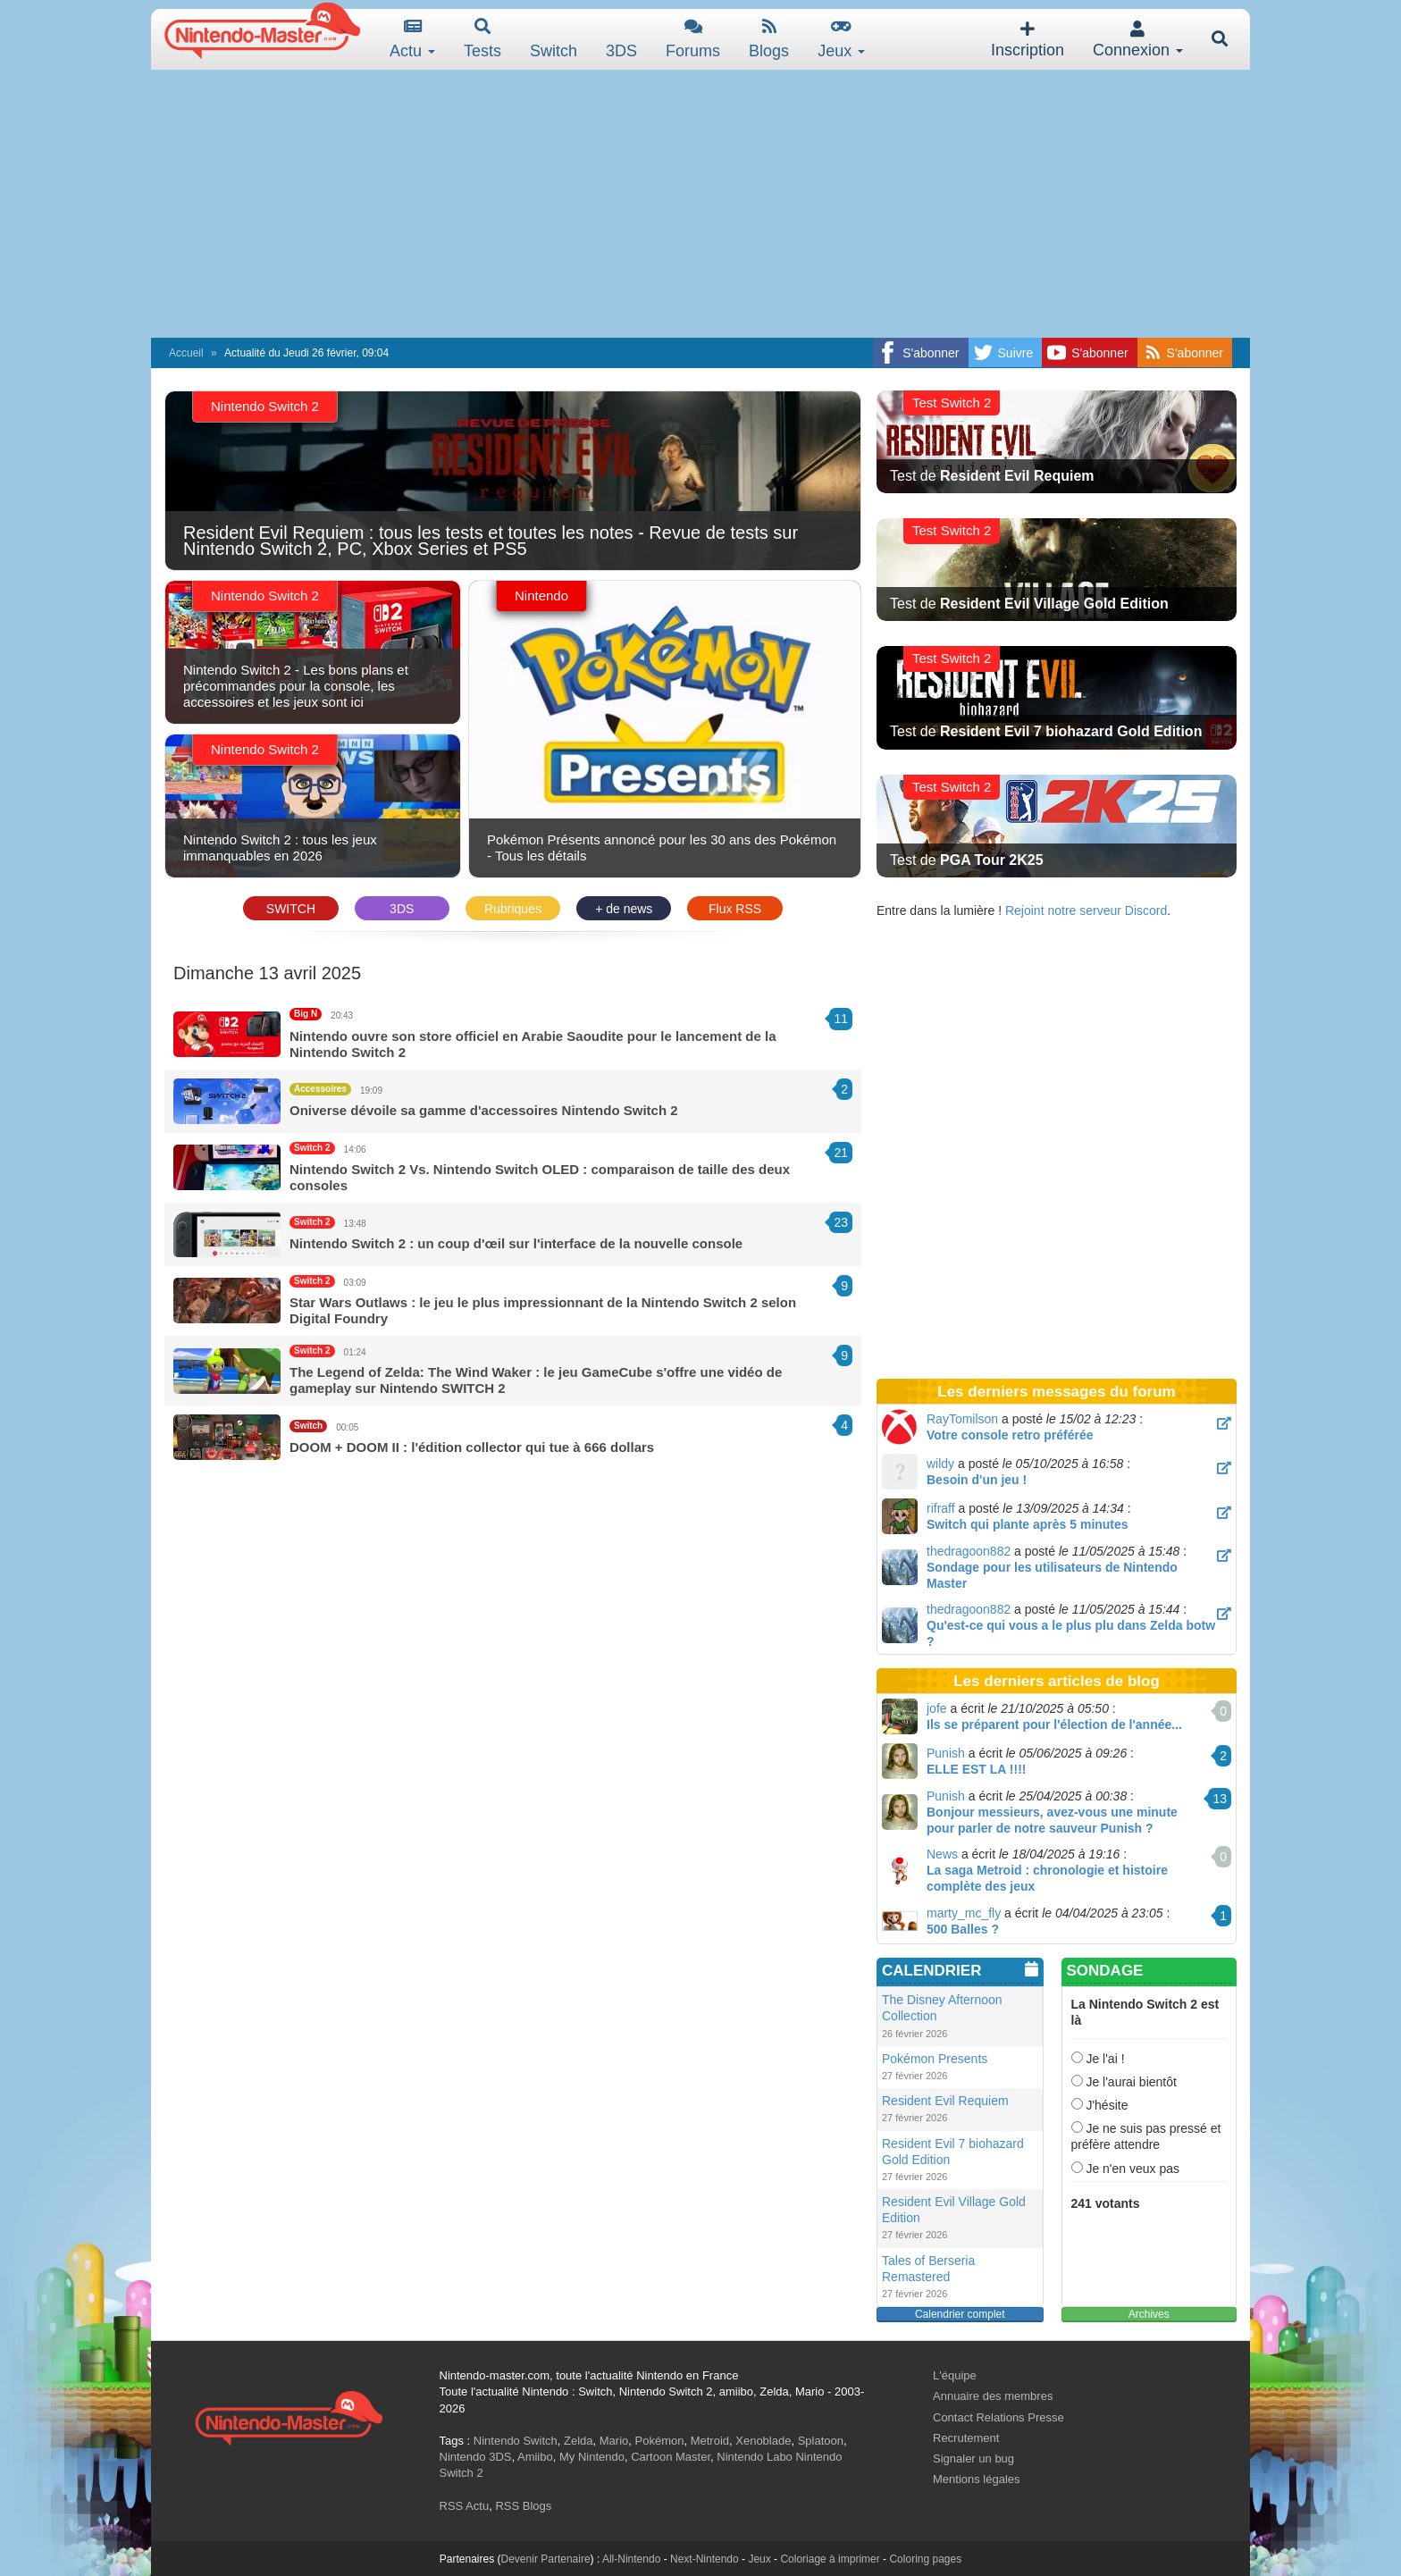 This screenshot has height=2576, width=1401. What do you see at coordinates (546, 2559) in the screenshot?
I see `Devenir Partenaire` at bounding box center [546, 2559].